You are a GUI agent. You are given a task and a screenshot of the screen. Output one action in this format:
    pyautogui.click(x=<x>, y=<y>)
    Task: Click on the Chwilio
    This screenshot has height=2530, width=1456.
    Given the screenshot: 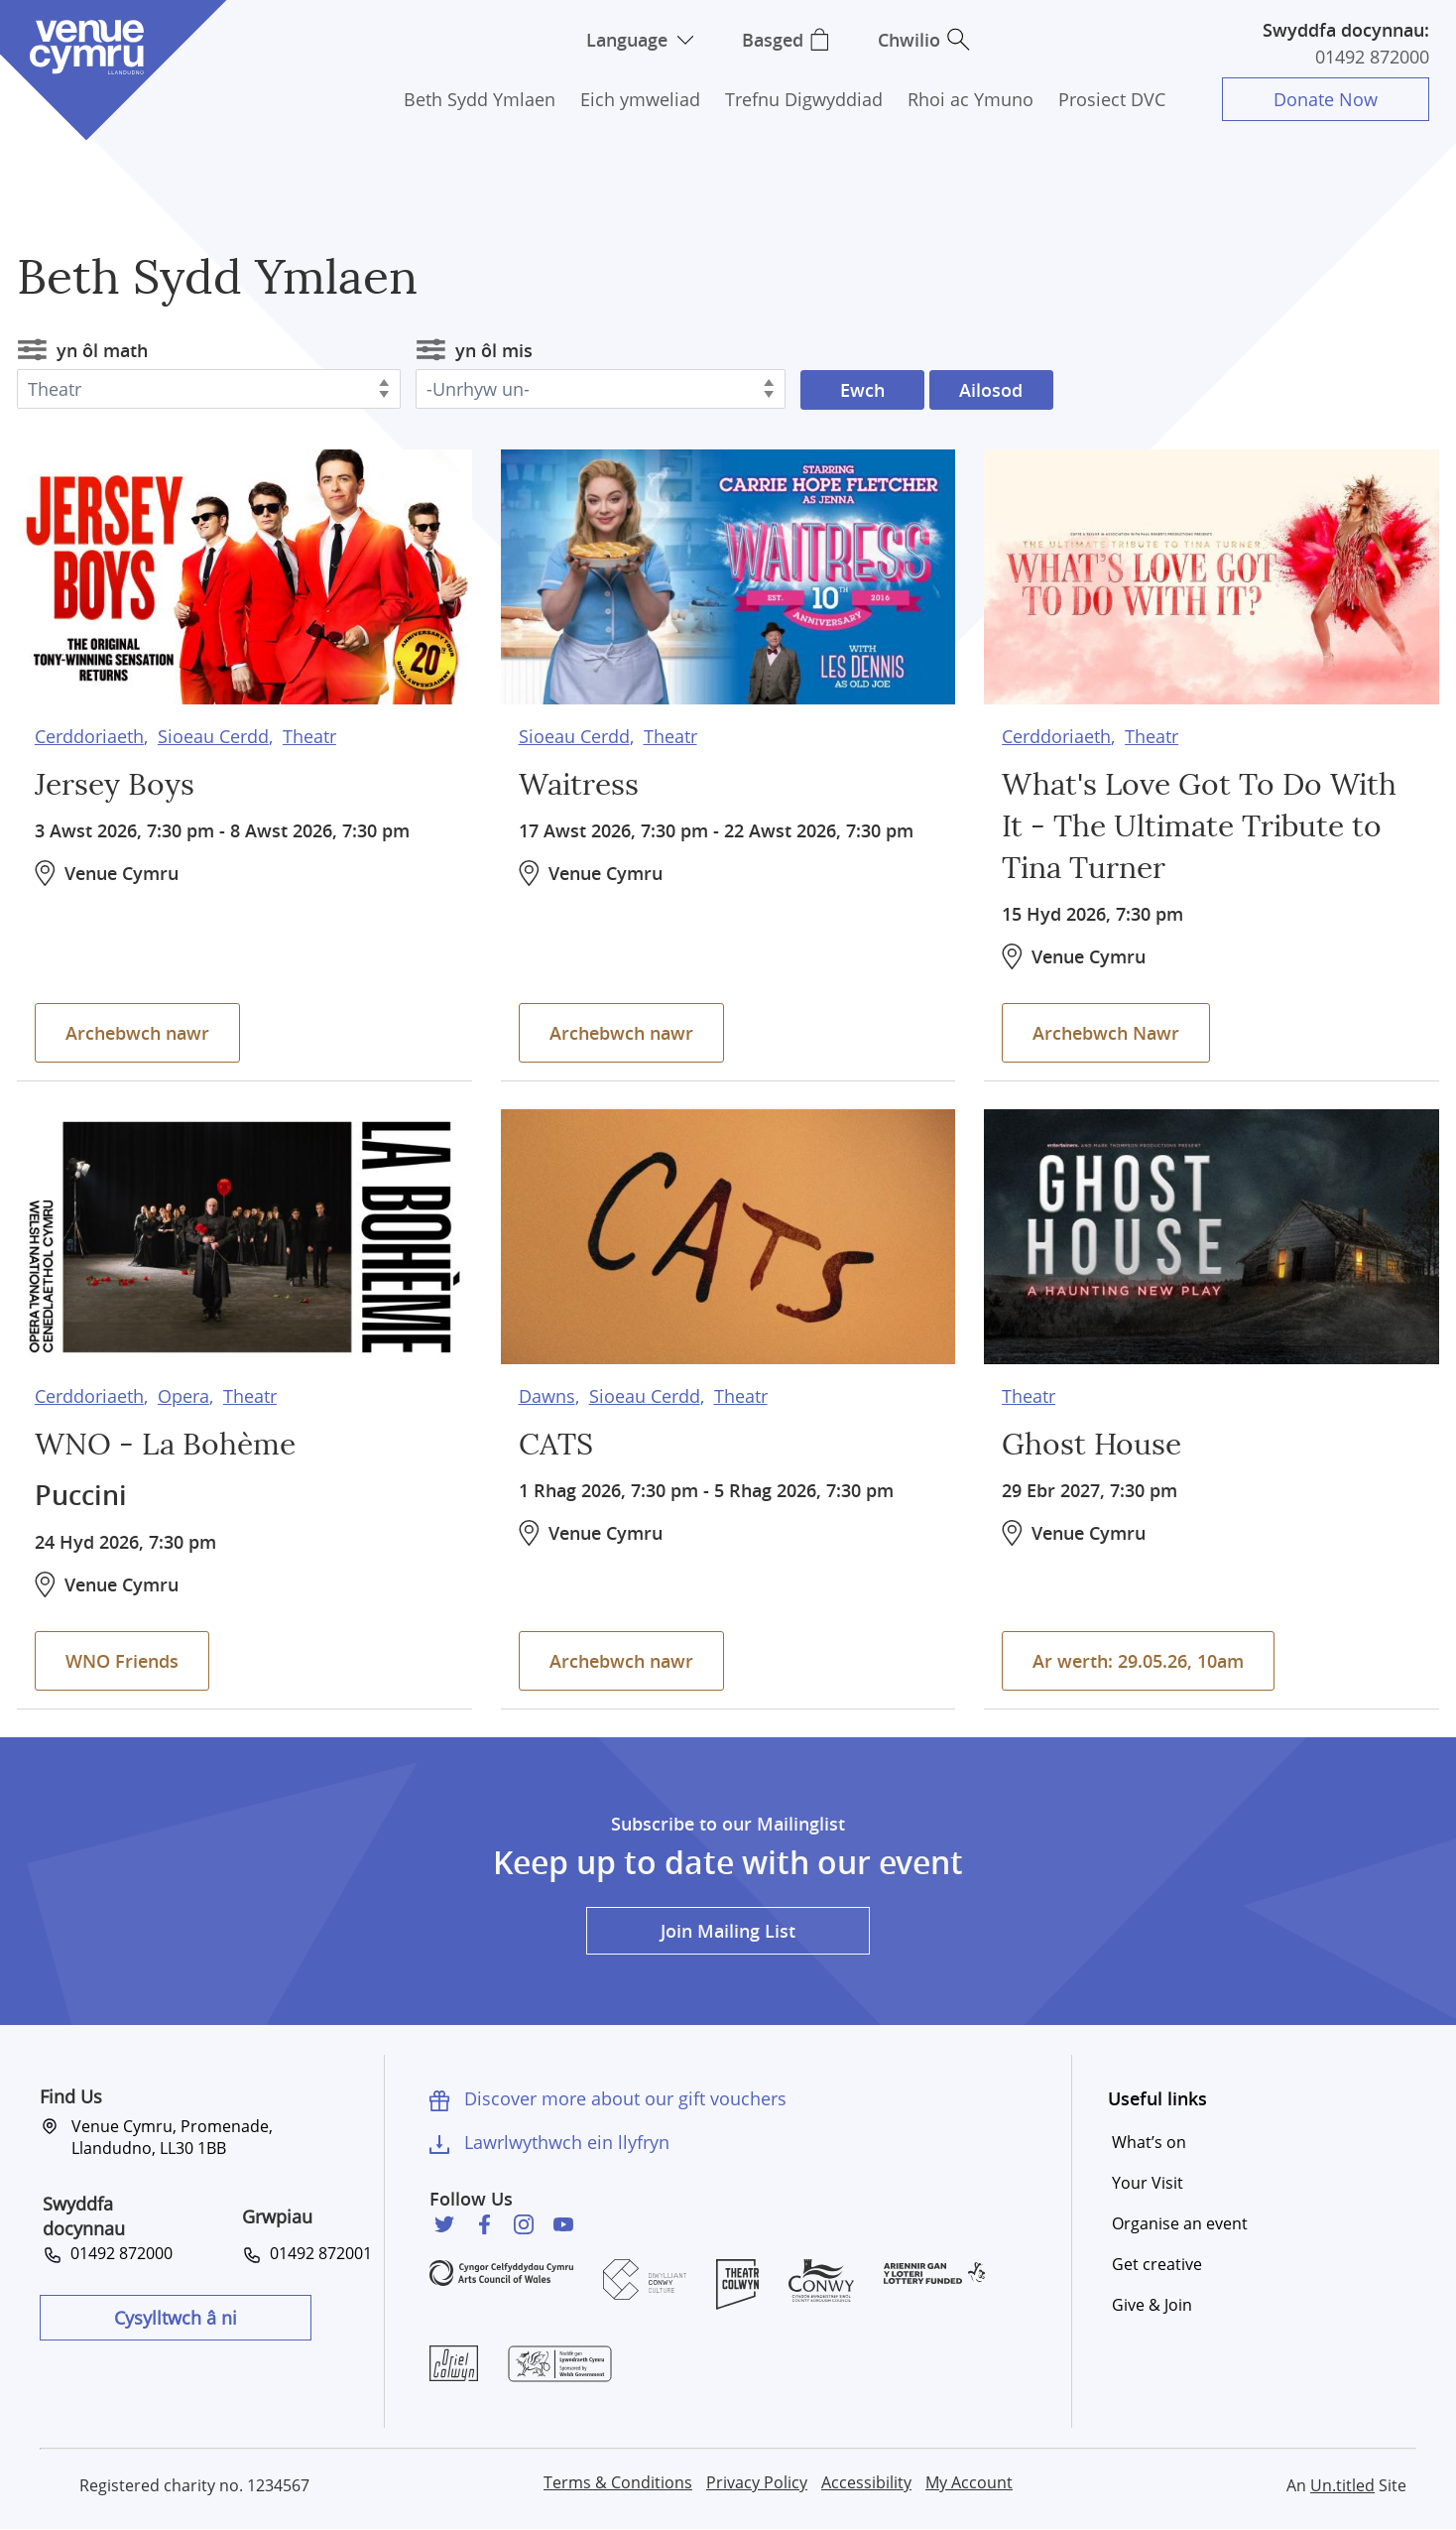 What is the action you would take?
    pyautogui.click(x=909, y=40)
    